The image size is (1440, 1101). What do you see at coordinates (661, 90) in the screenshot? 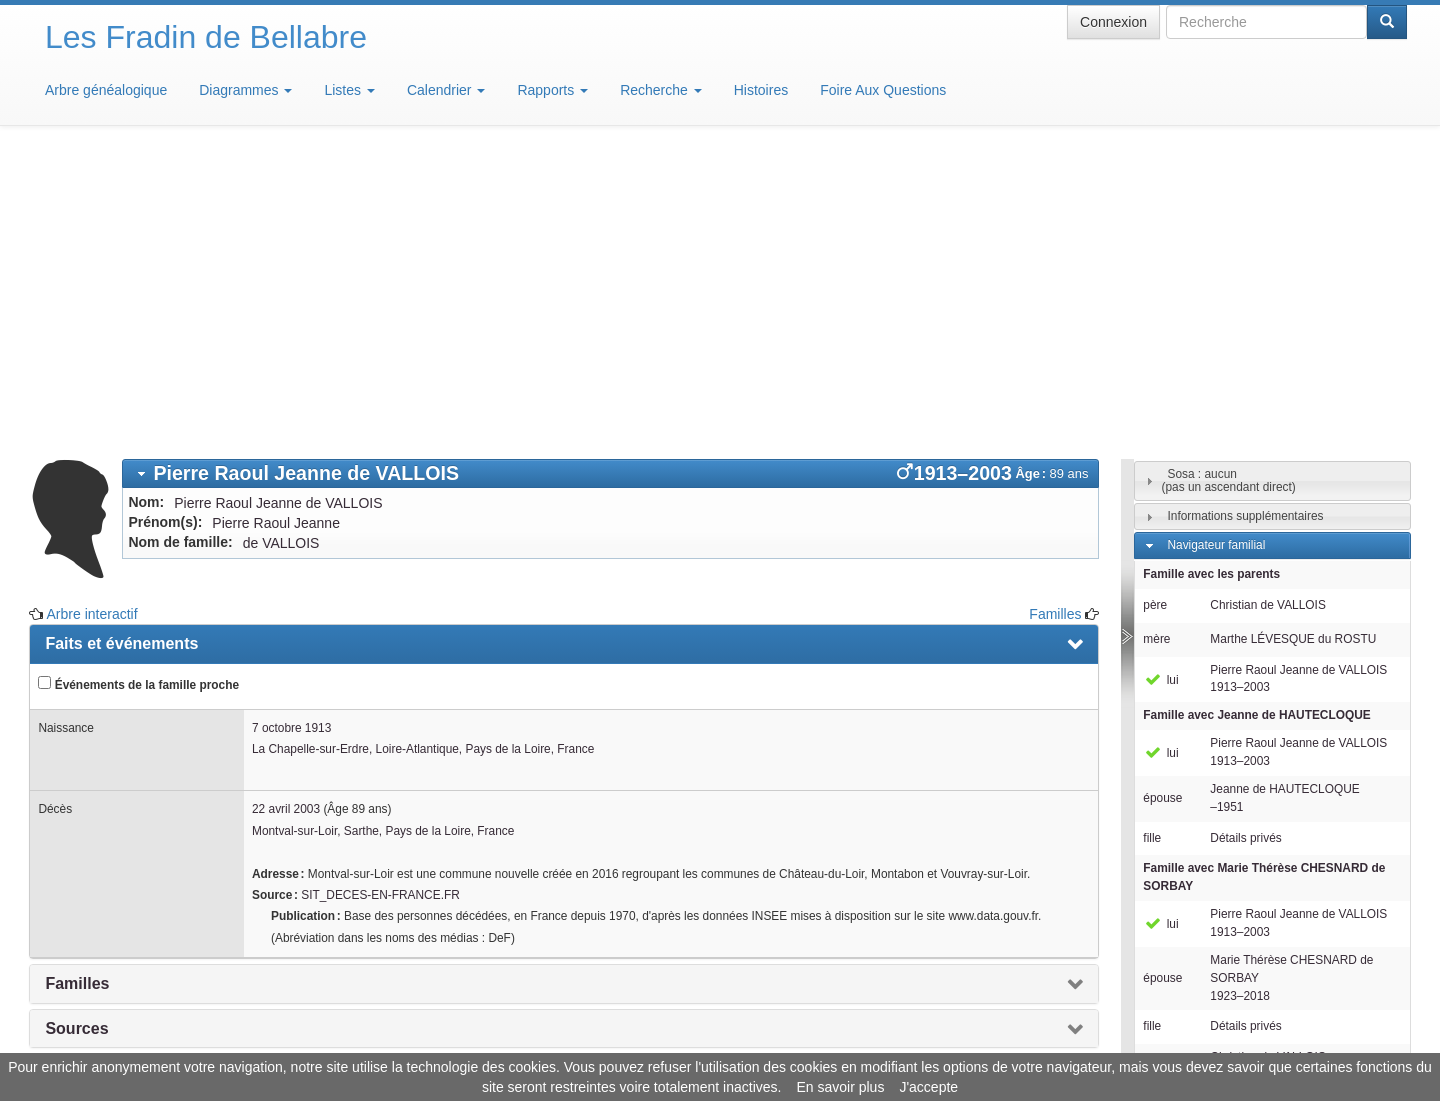
I see `Recherche [button]` at bounding box center [661, 90].